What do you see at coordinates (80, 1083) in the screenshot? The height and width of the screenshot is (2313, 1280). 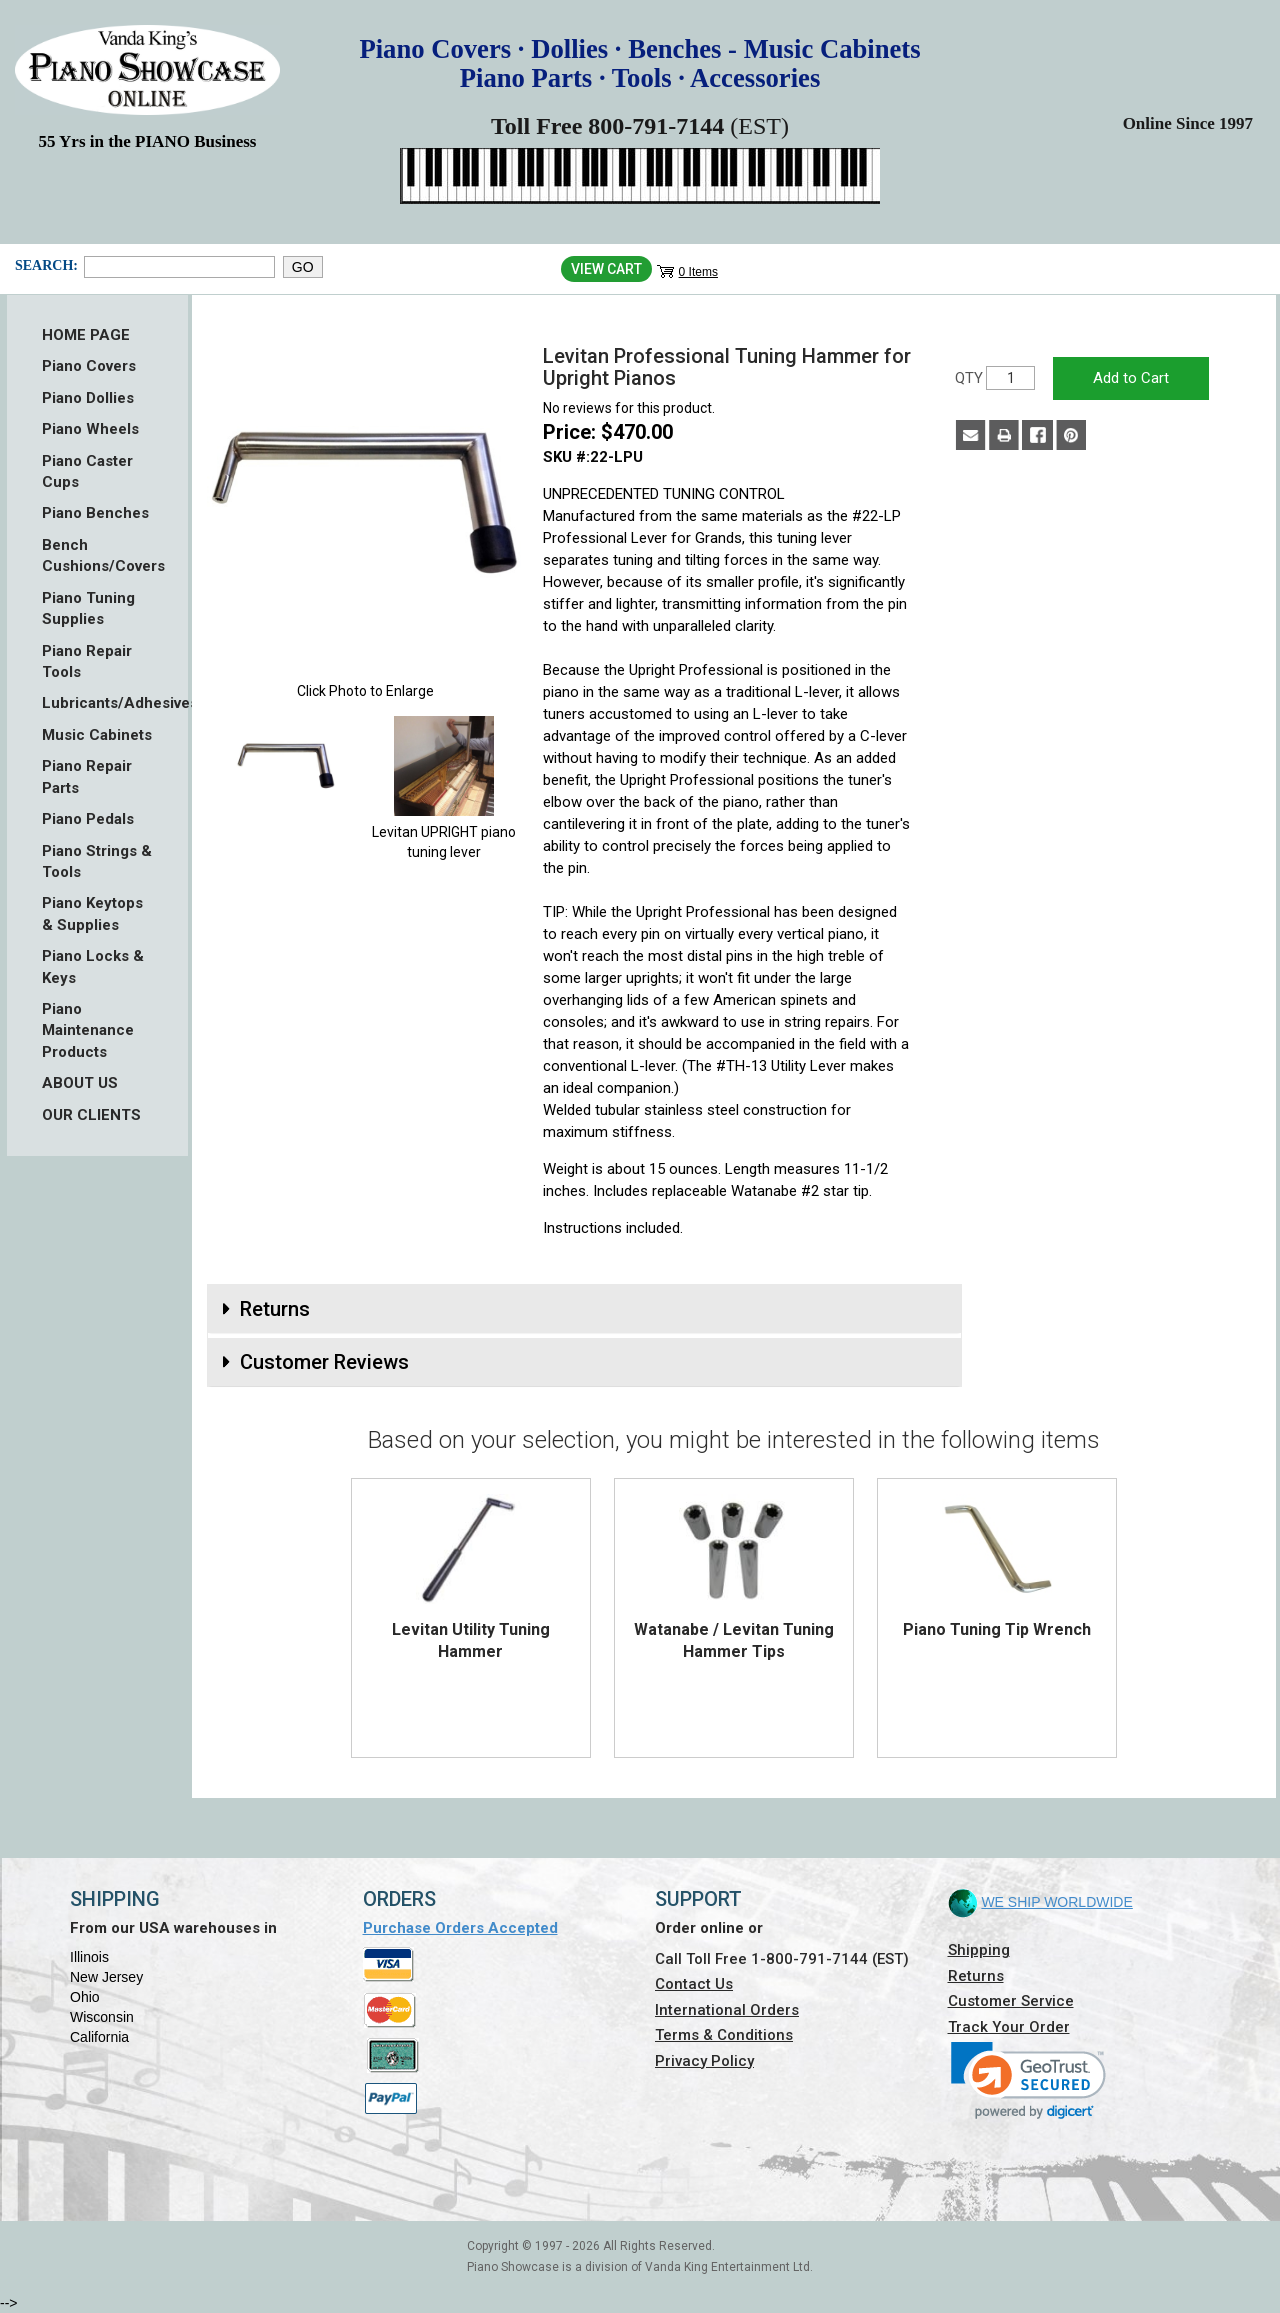 I see `ABOUT US` at bounding box center [80, 1083].